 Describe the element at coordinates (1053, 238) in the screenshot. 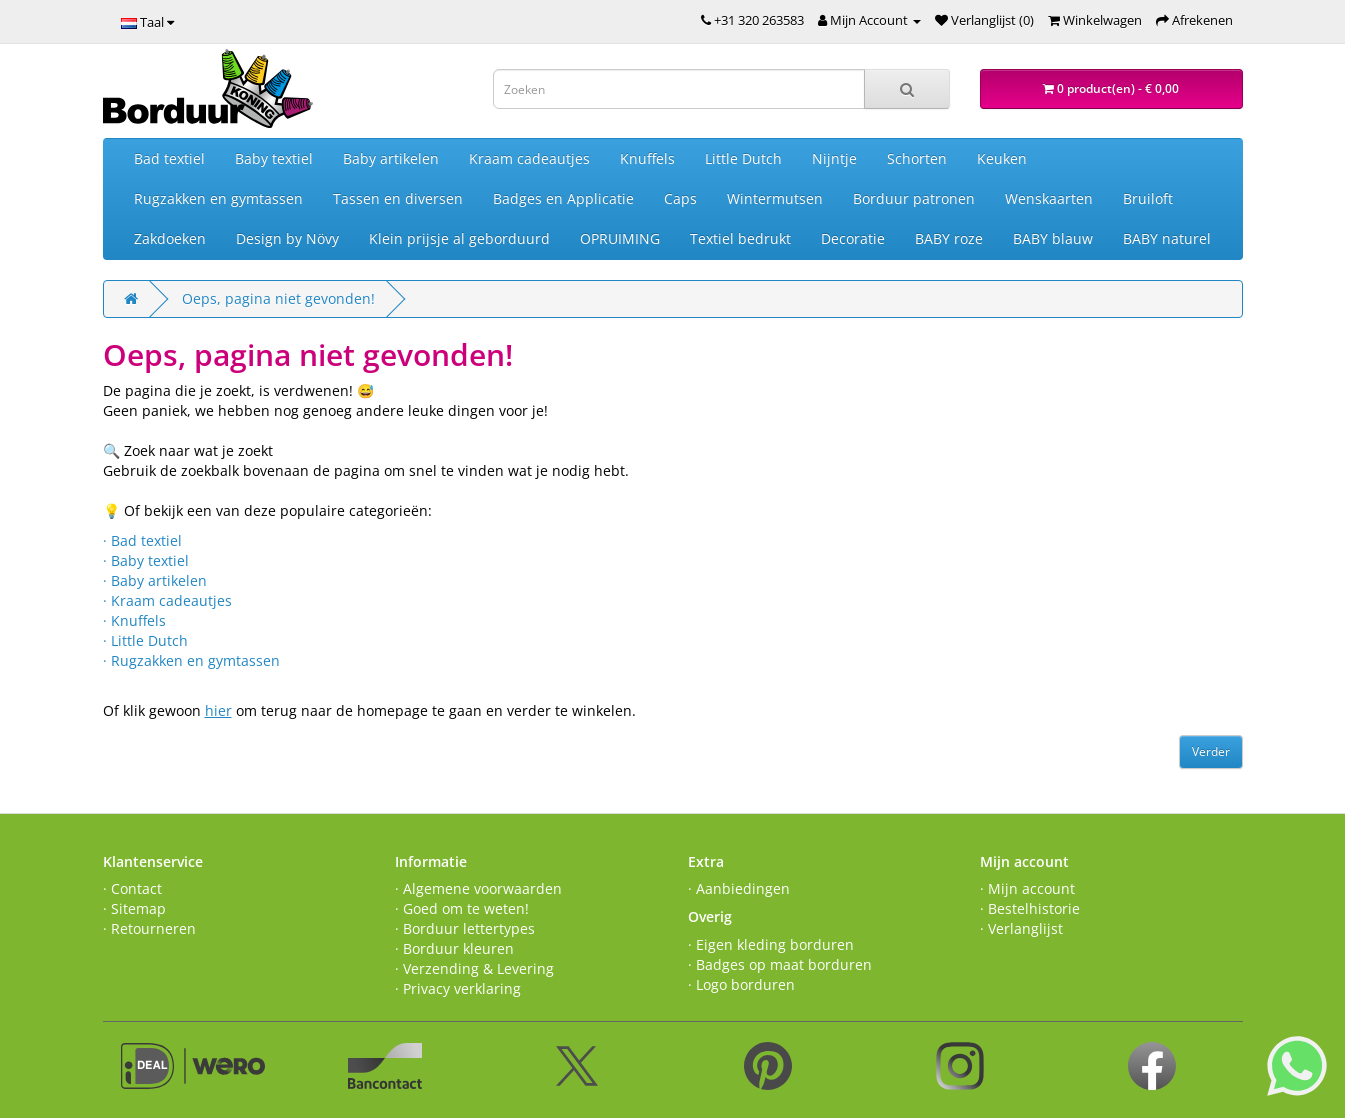

I see `BABY blauw` at that location.